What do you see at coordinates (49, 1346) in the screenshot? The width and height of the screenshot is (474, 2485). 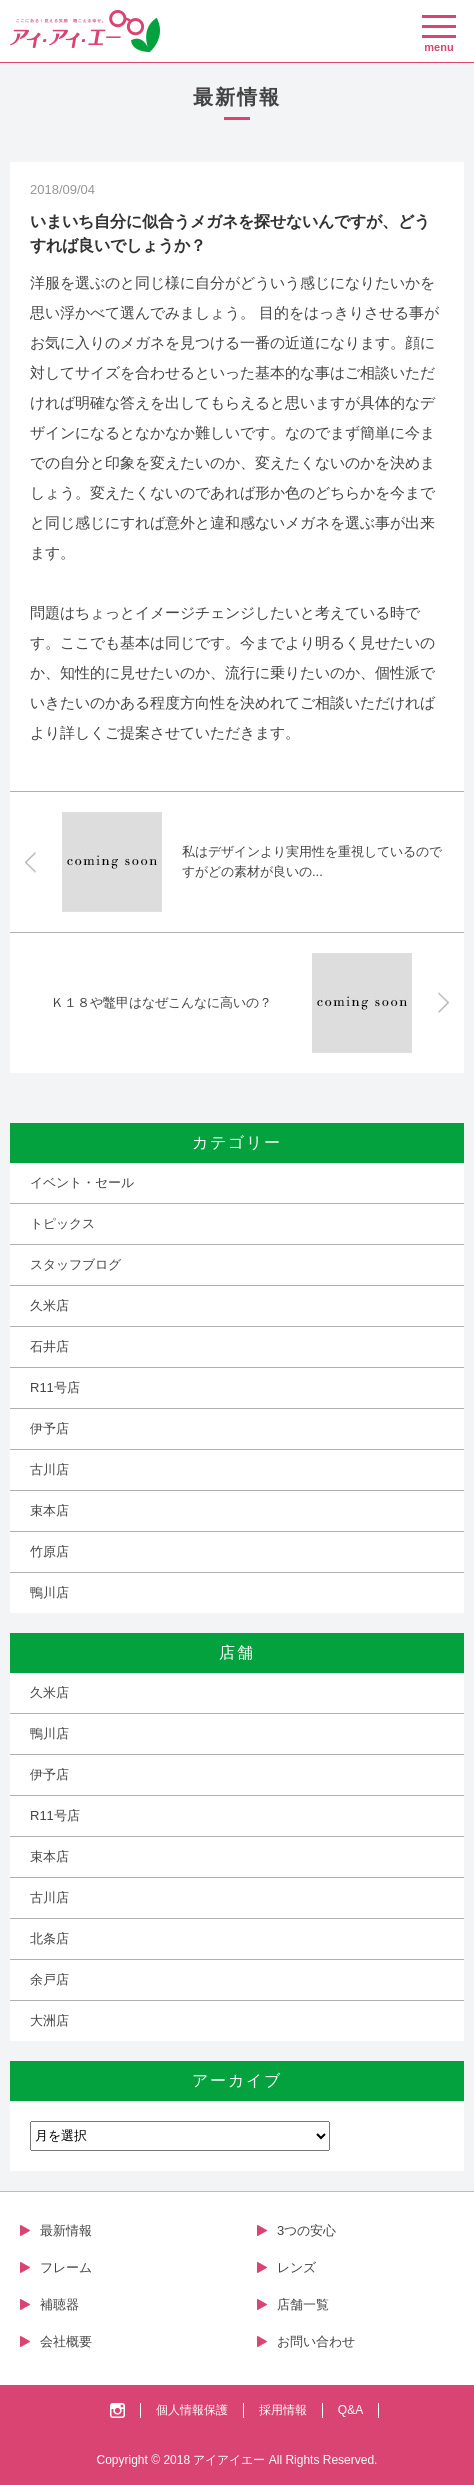 I see `石井店` at bounding box center [49, 1346].